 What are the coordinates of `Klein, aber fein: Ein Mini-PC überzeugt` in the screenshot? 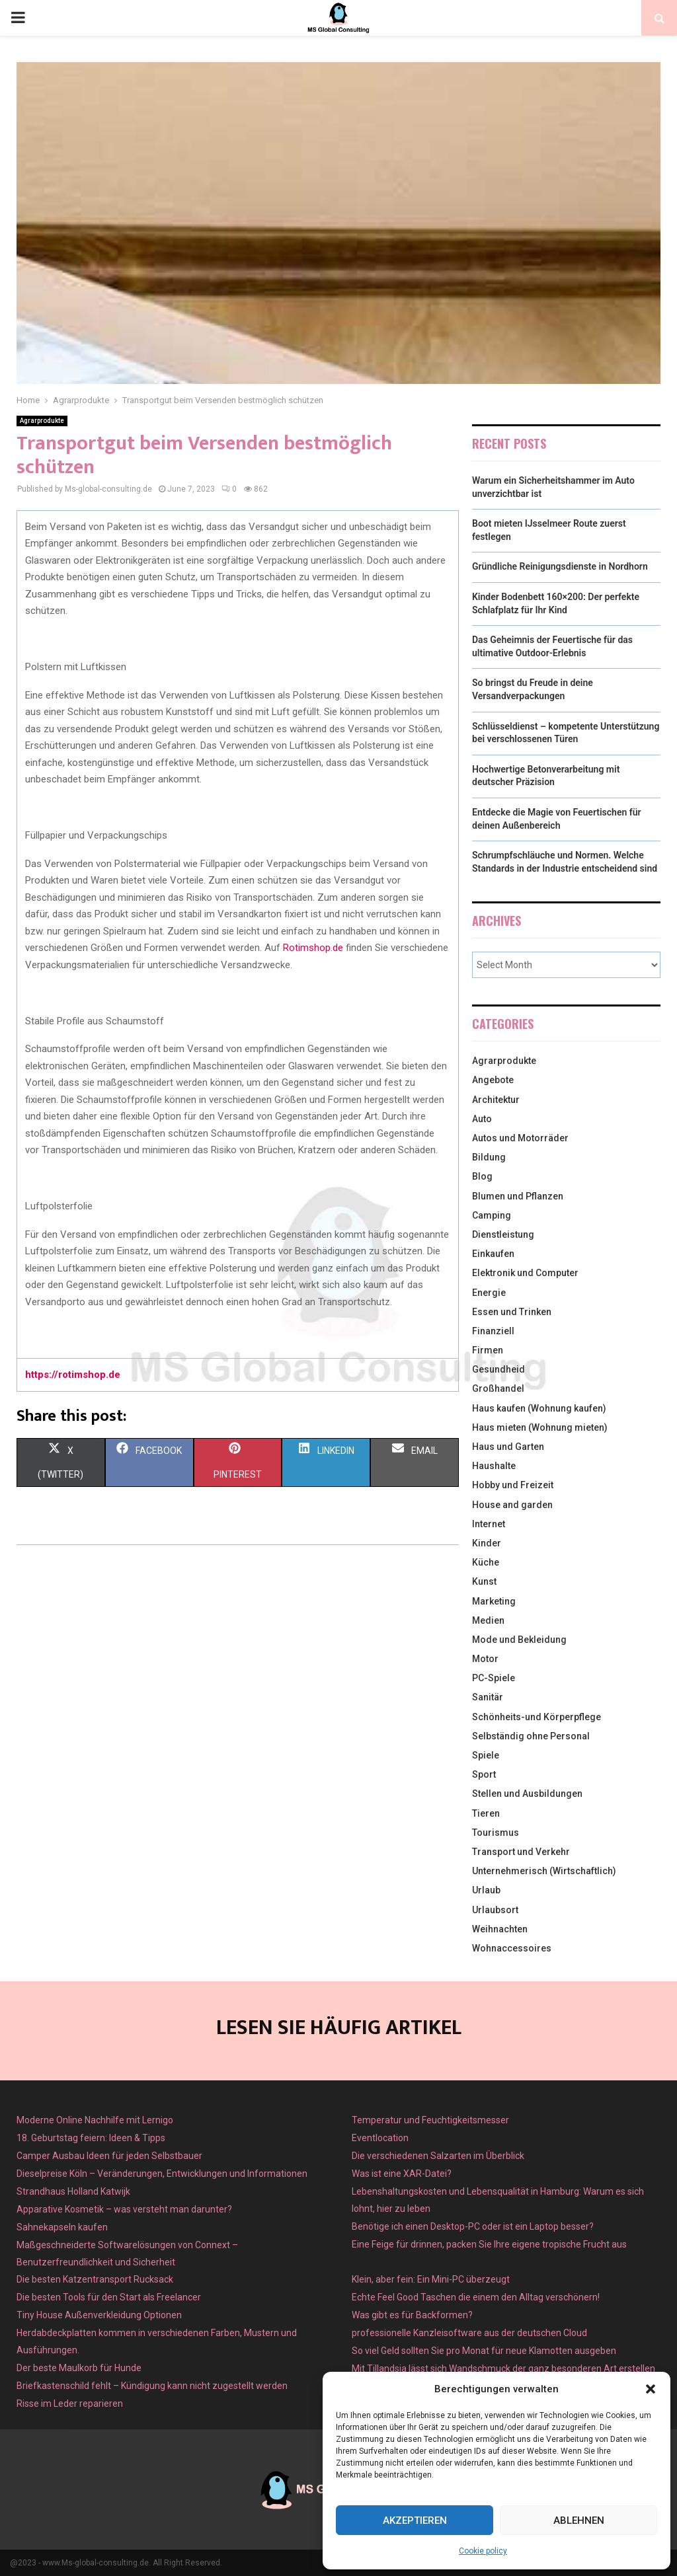 It's located at (431, 2279).